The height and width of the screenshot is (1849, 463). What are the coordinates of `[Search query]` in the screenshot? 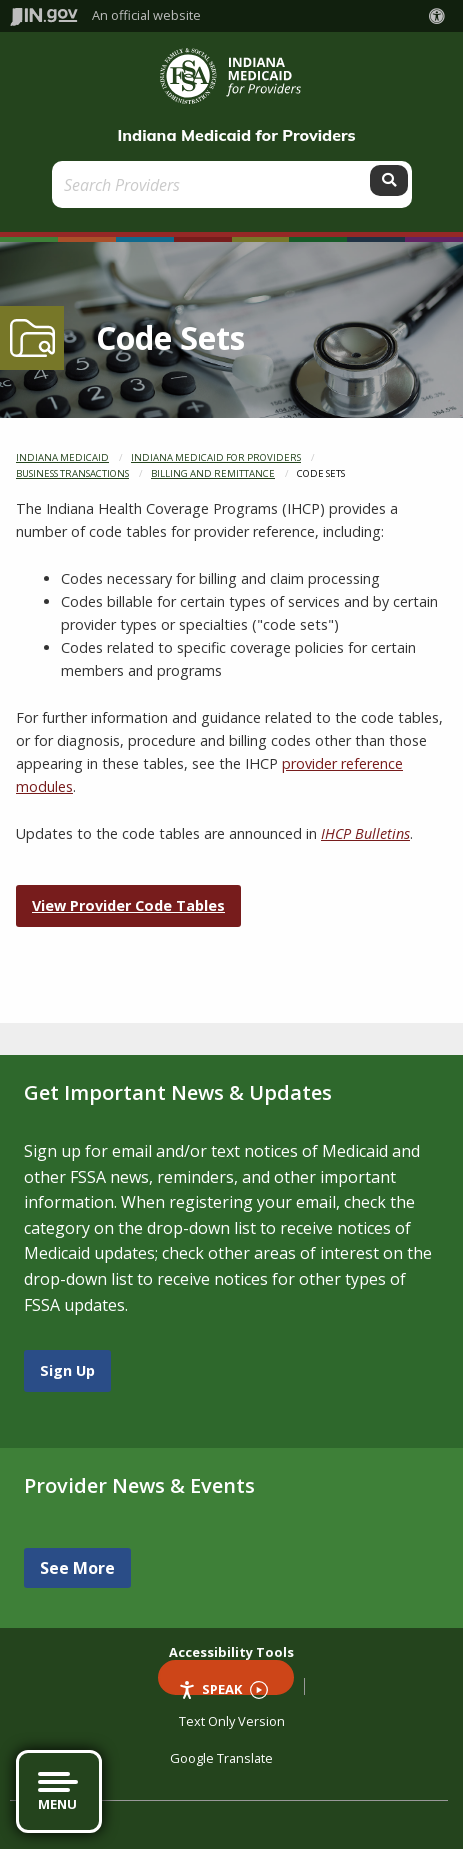 It's located at (213, 184).